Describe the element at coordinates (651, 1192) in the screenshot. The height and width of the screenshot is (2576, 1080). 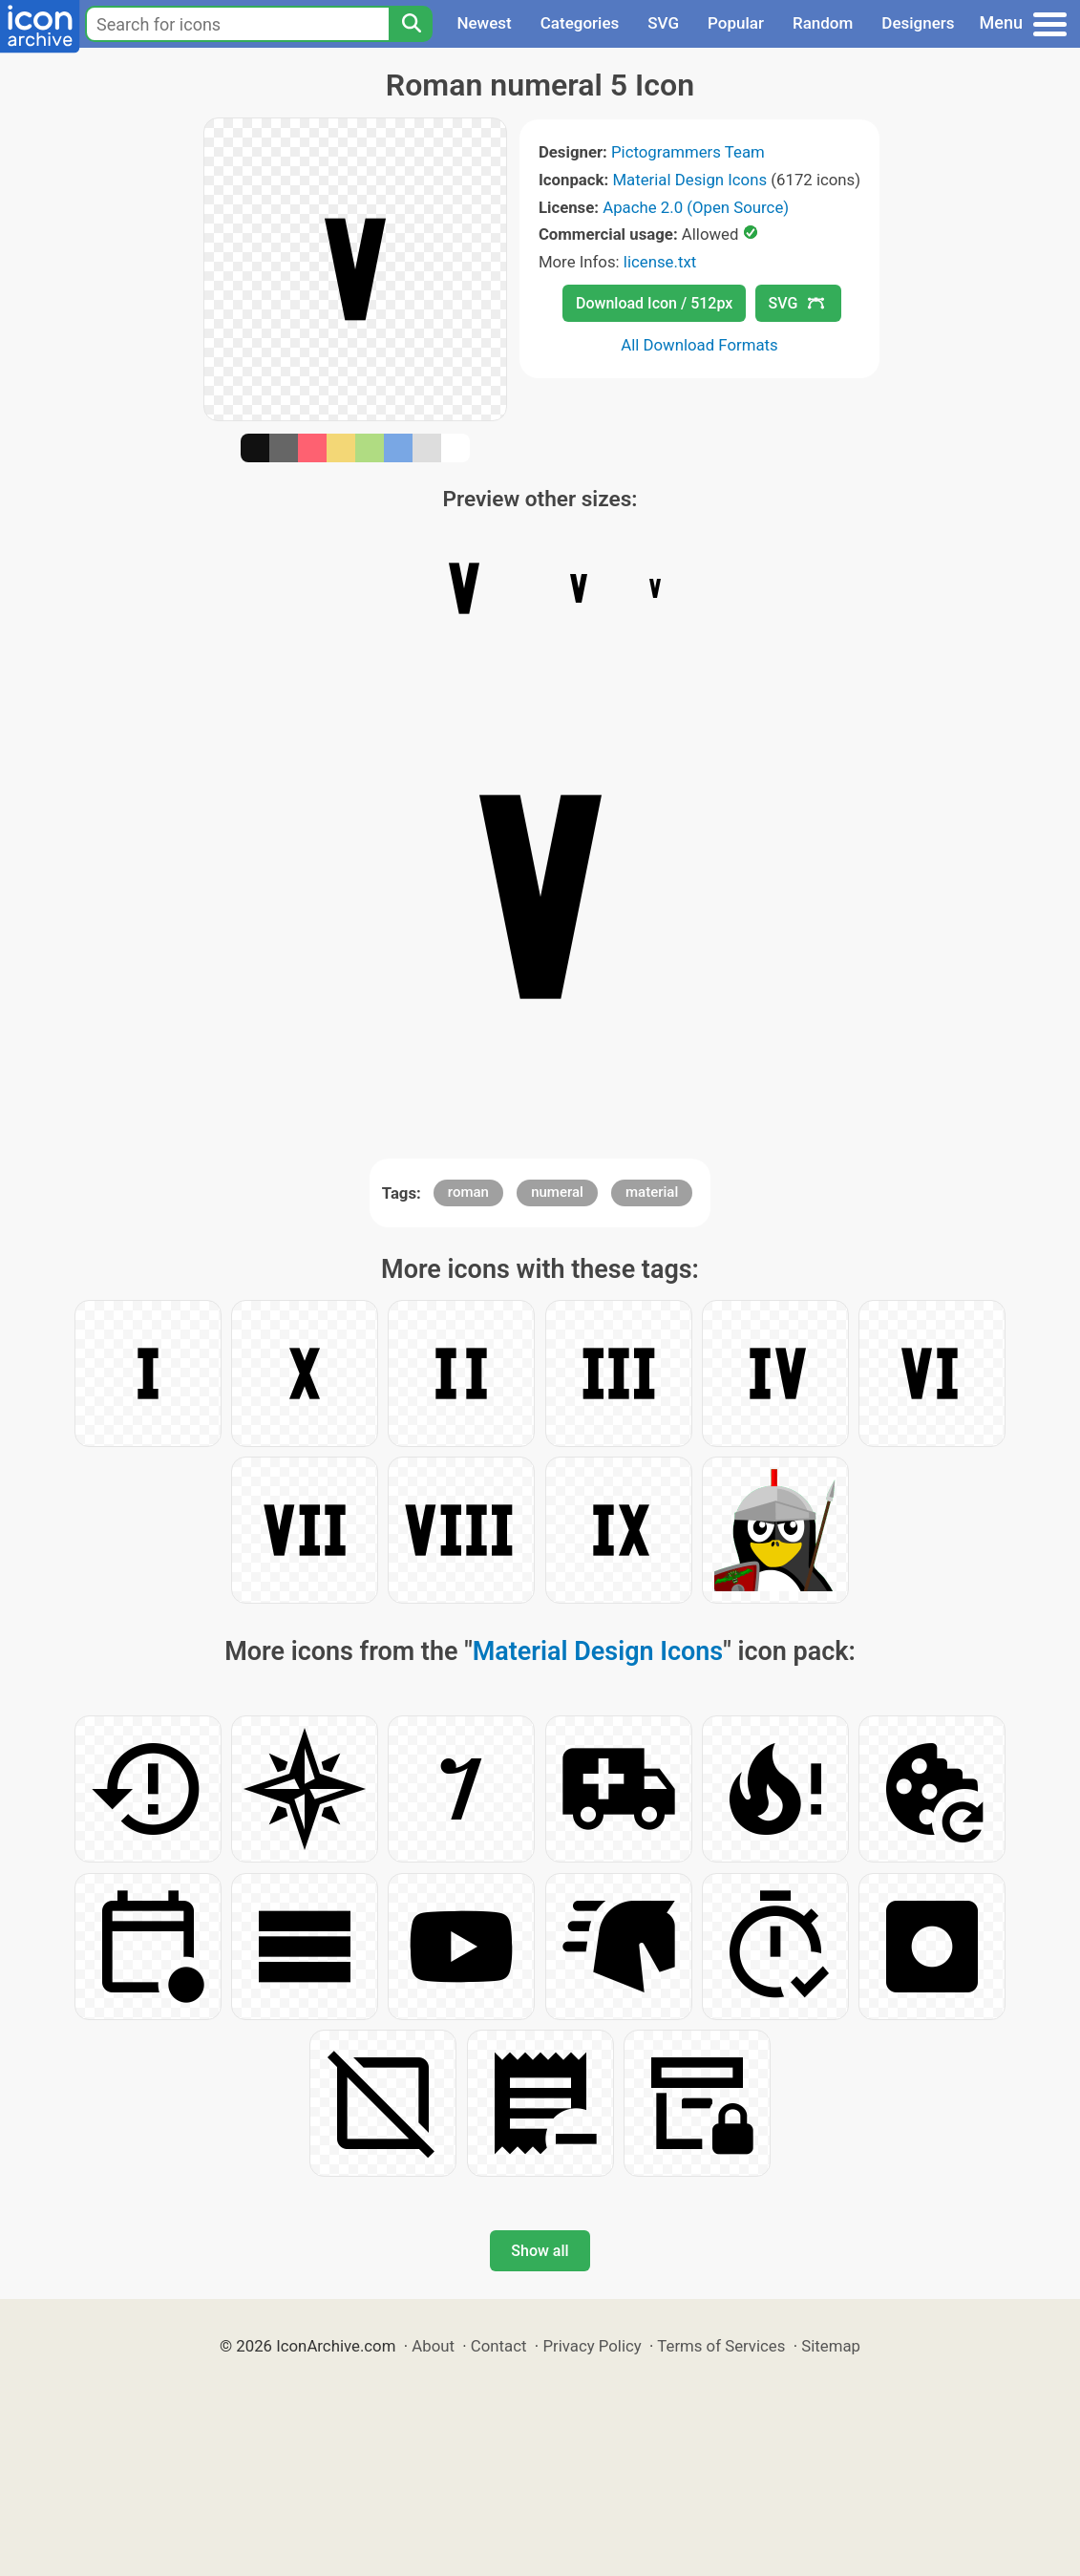
I see `material` at that location.